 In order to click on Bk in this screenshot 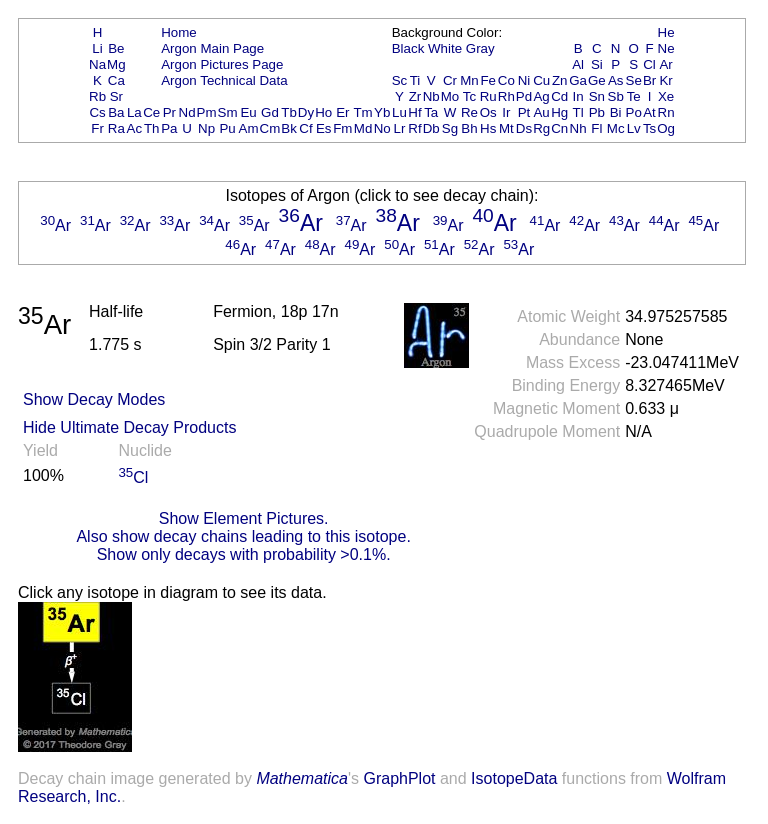, I will do `click(289, 128)`.